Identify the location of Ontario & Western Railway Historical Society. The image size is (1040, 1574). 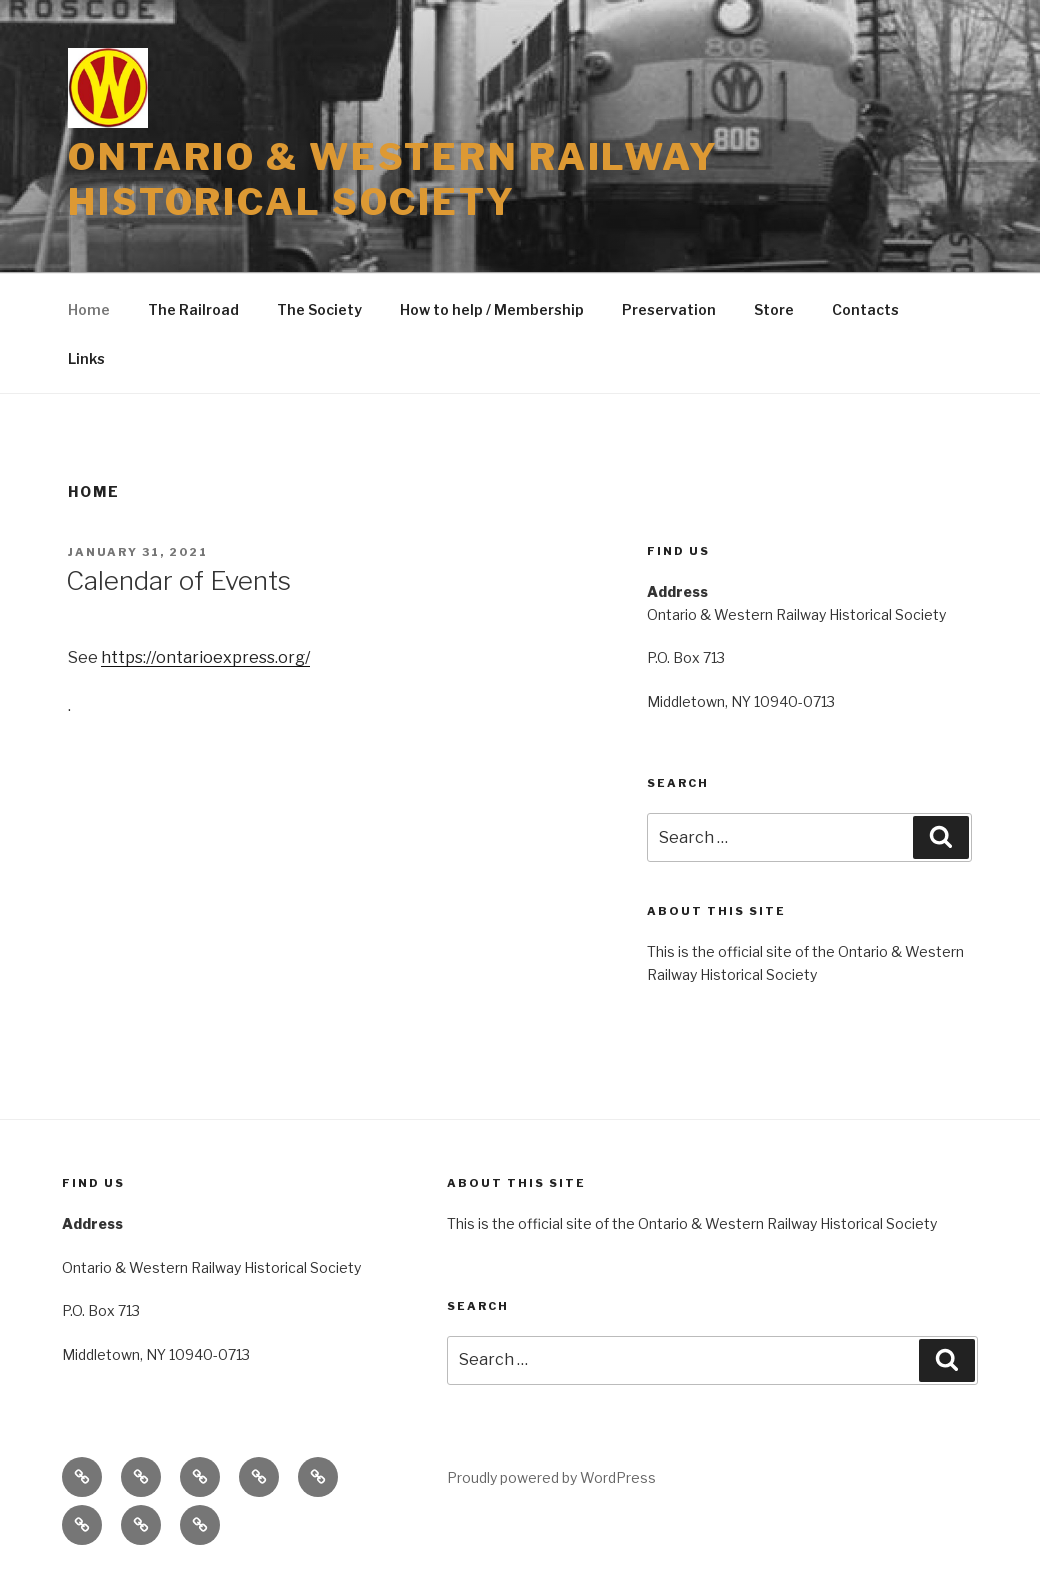
(393, 179).